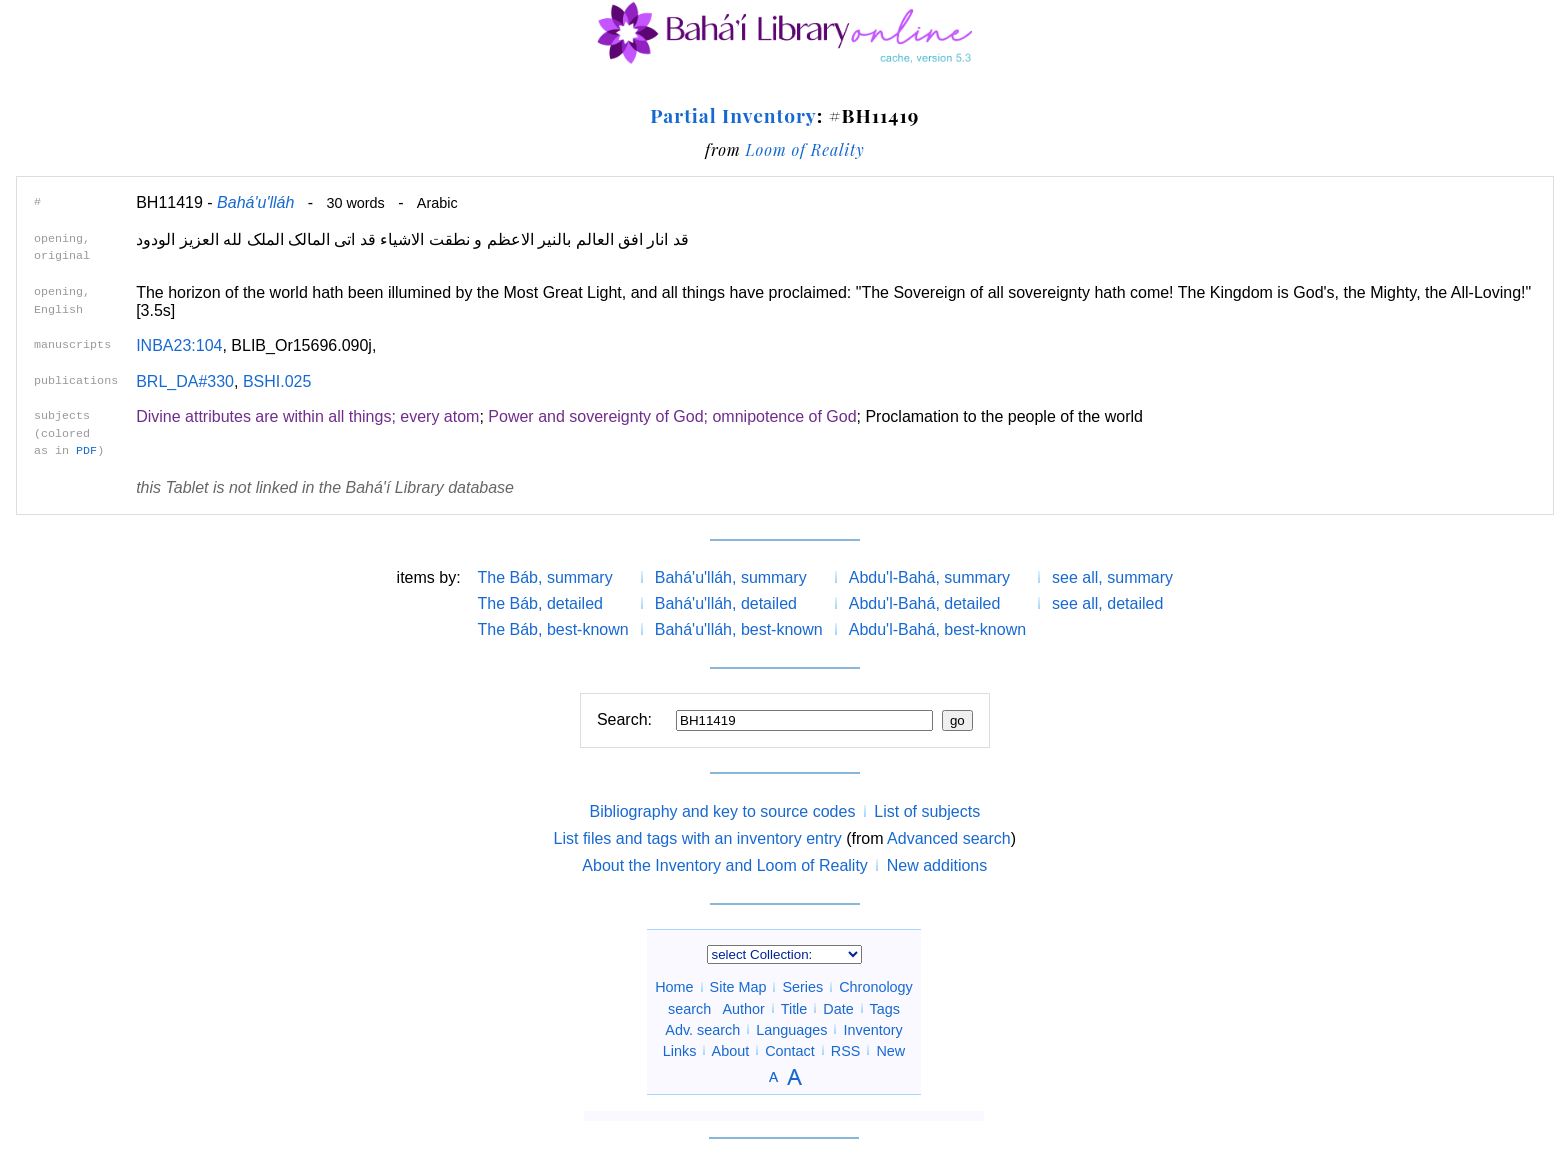 This screenshot has height=1149, width=1568. I want to click on Adv. search, so click(702, 1029).